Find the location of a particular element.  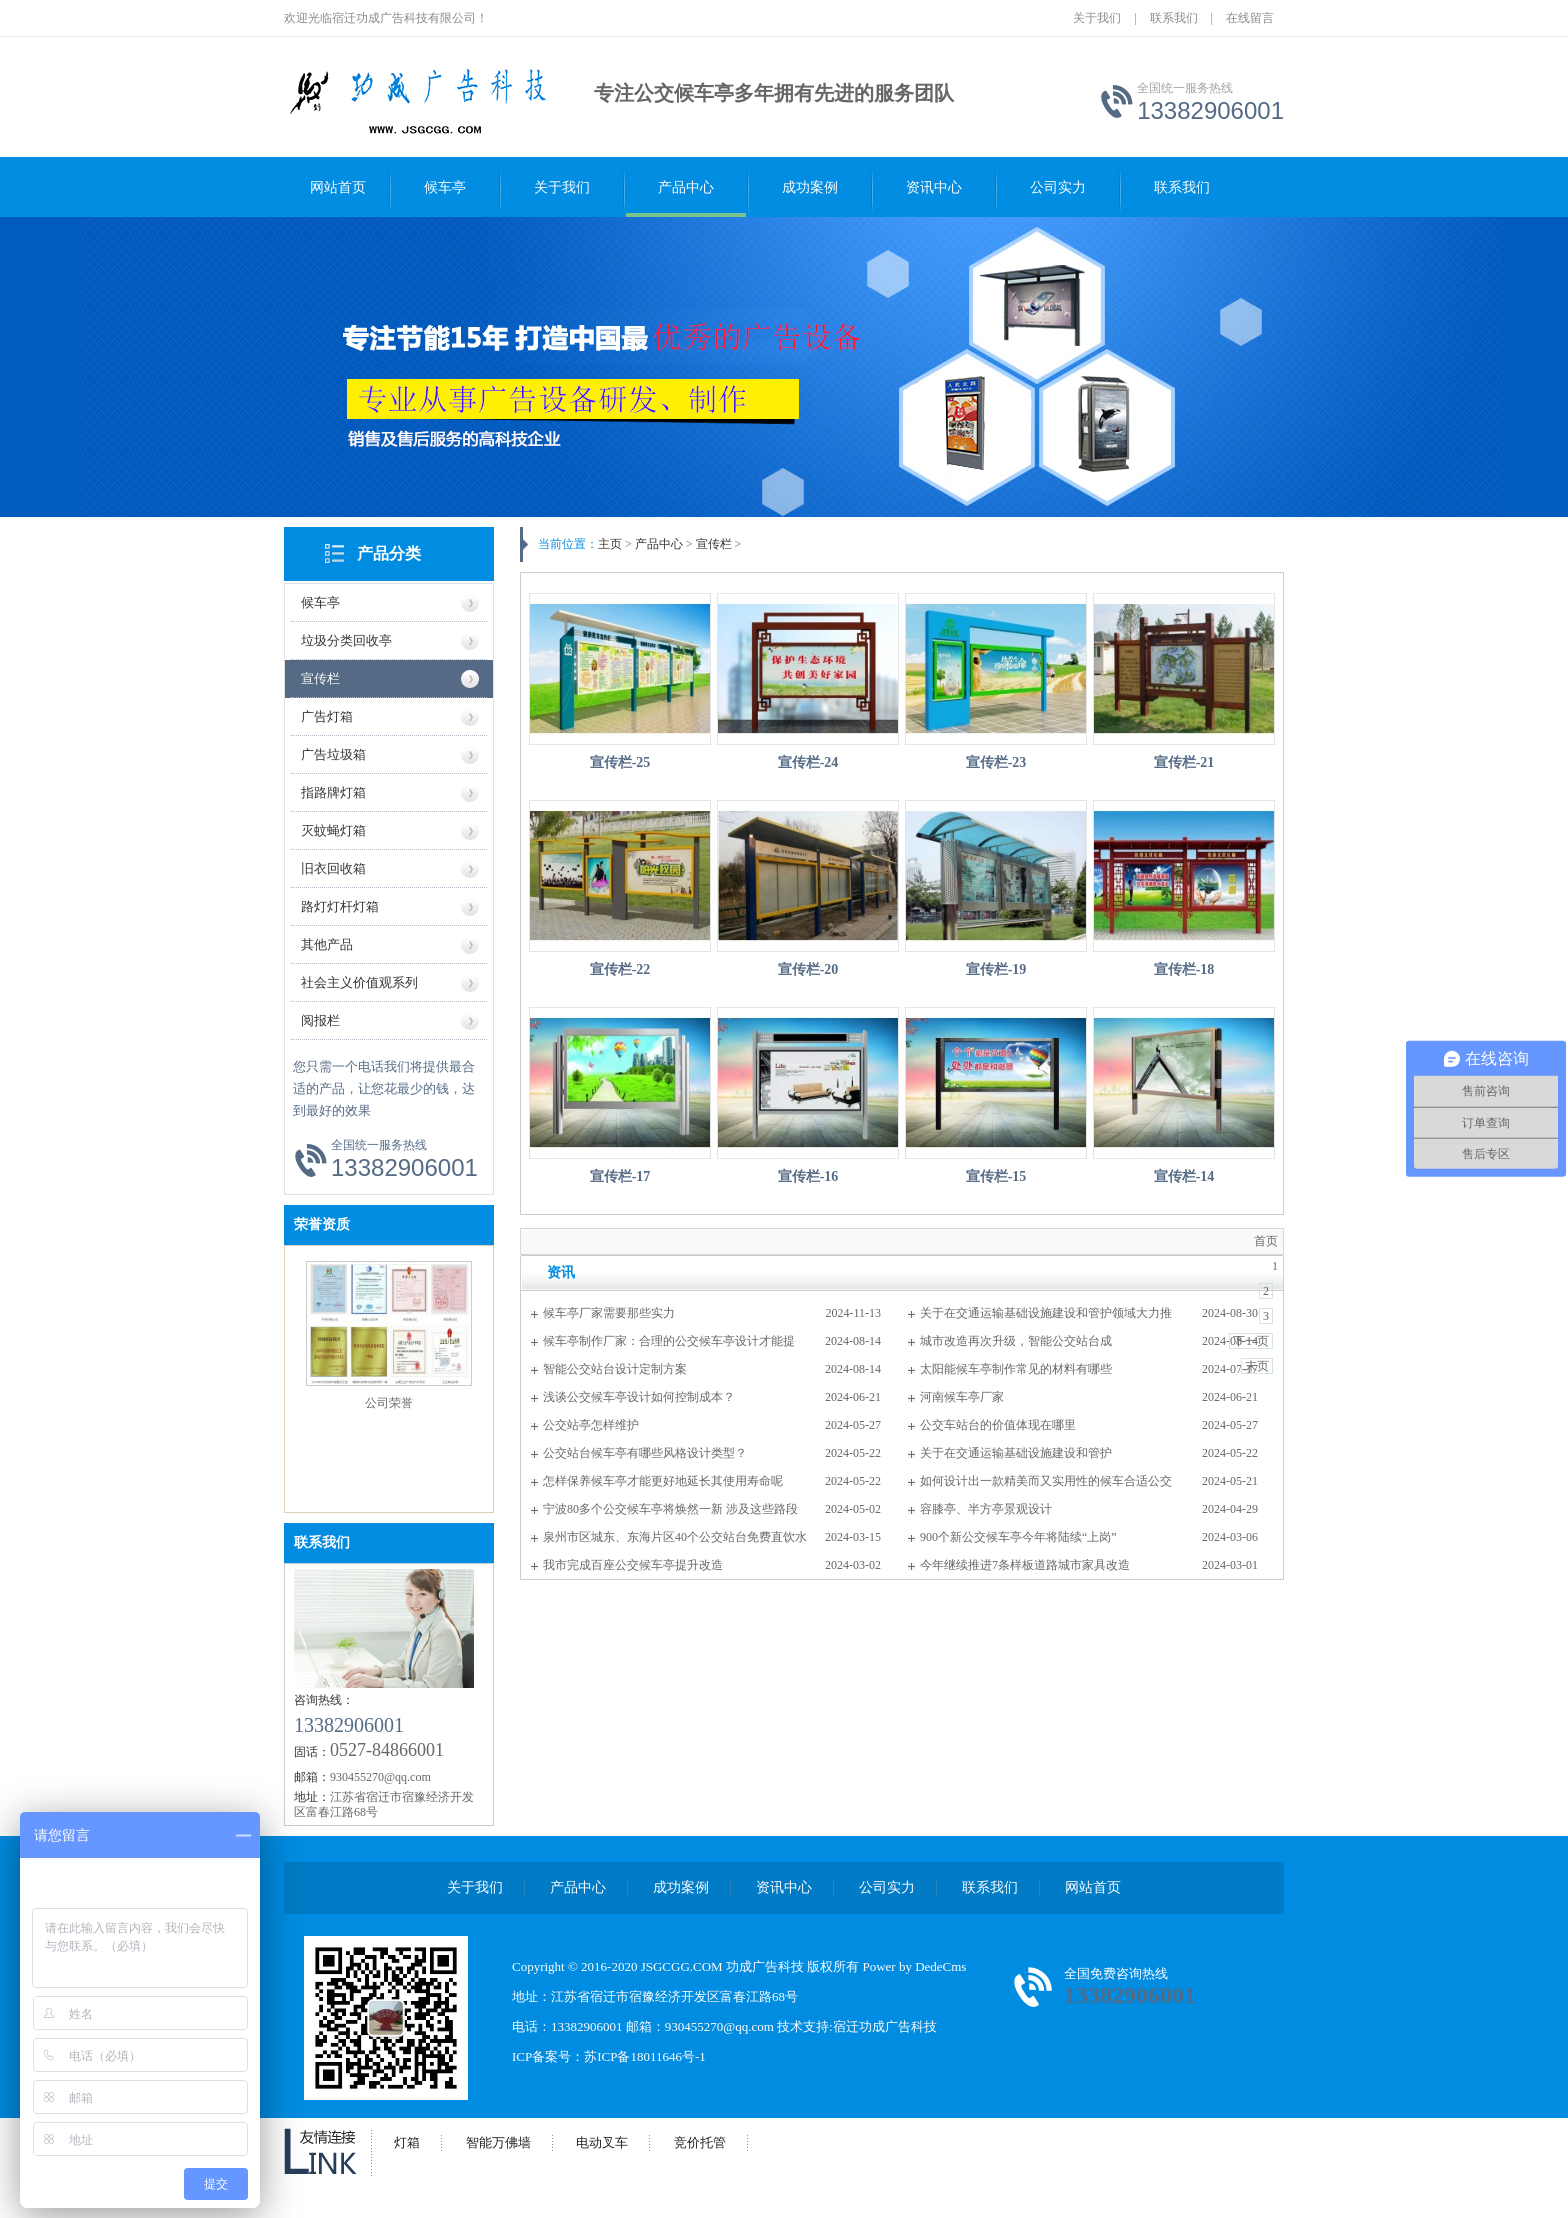

城市改造再次升级，智能公交站台成 is located at coordinates (1016, 1341).